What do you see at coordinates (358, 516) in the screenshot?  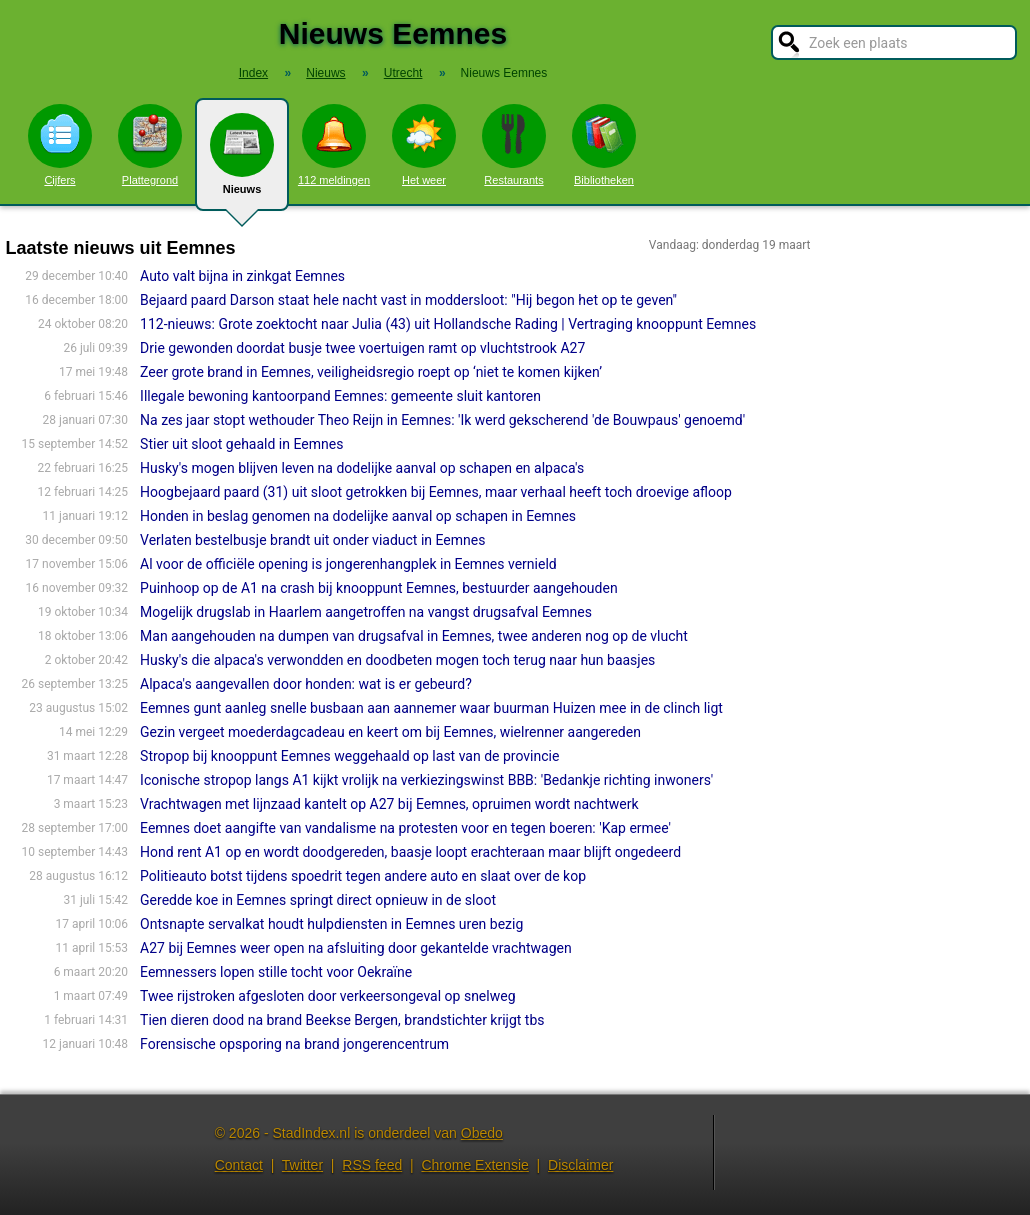 I see `Honden in beslag genomen na dodelijke aanval op schapen in Eemnes` at bounding box center [358, 516].